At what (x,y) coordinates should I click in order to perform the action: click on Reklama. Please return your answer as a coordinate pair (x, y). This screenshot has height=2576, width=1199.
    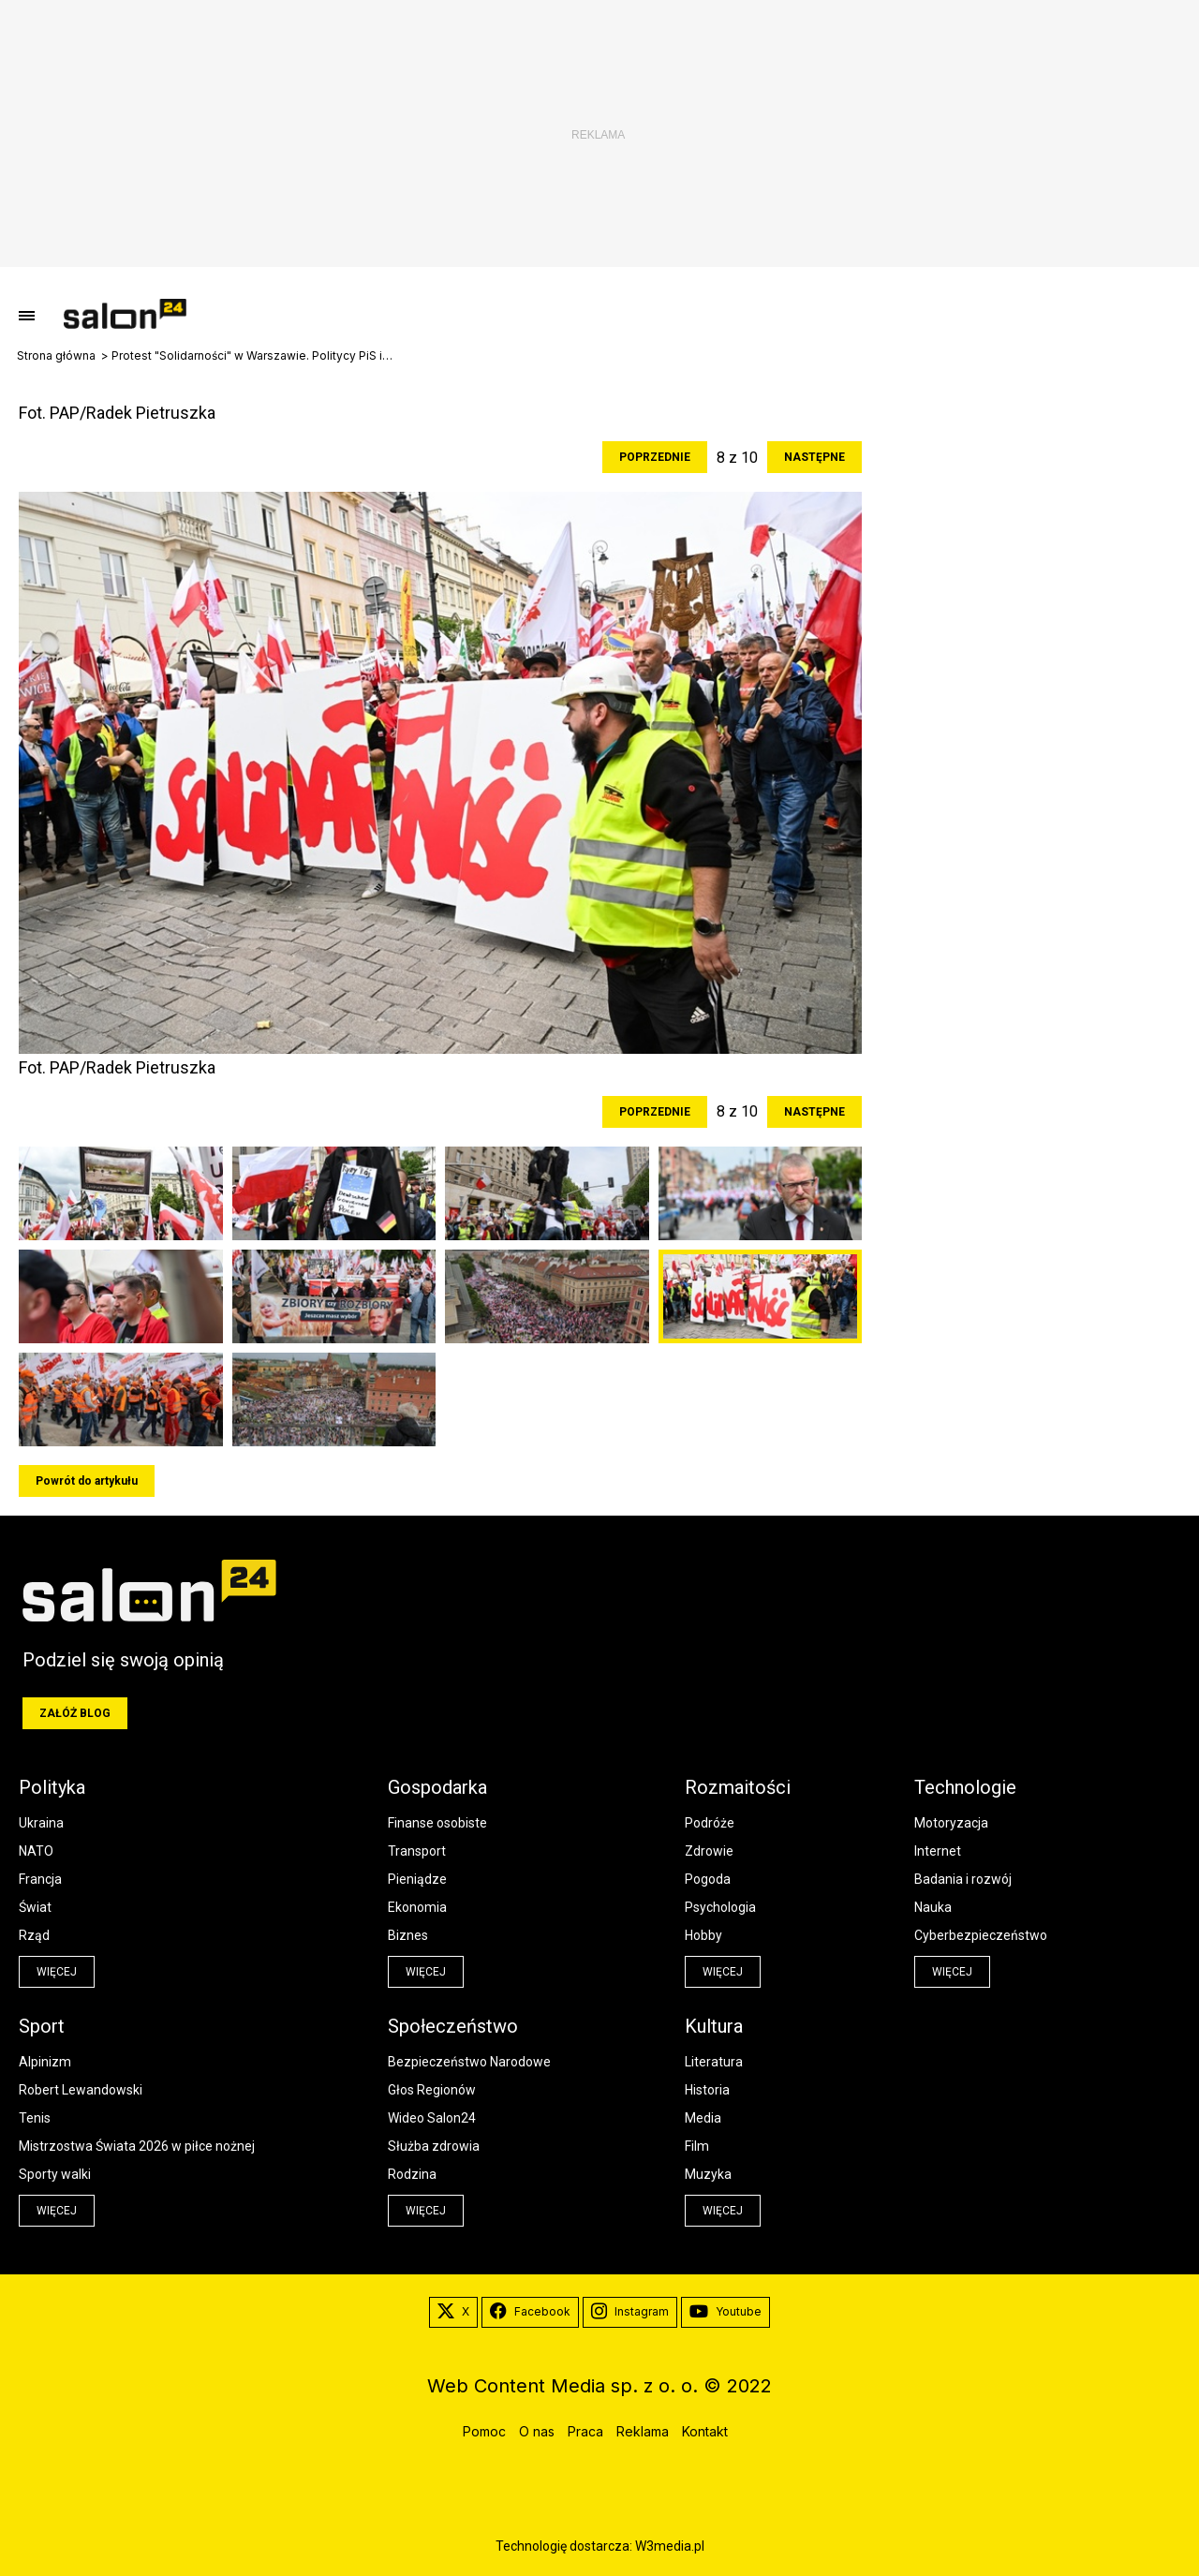
    Looking at the image, I should click on (642, 2431).